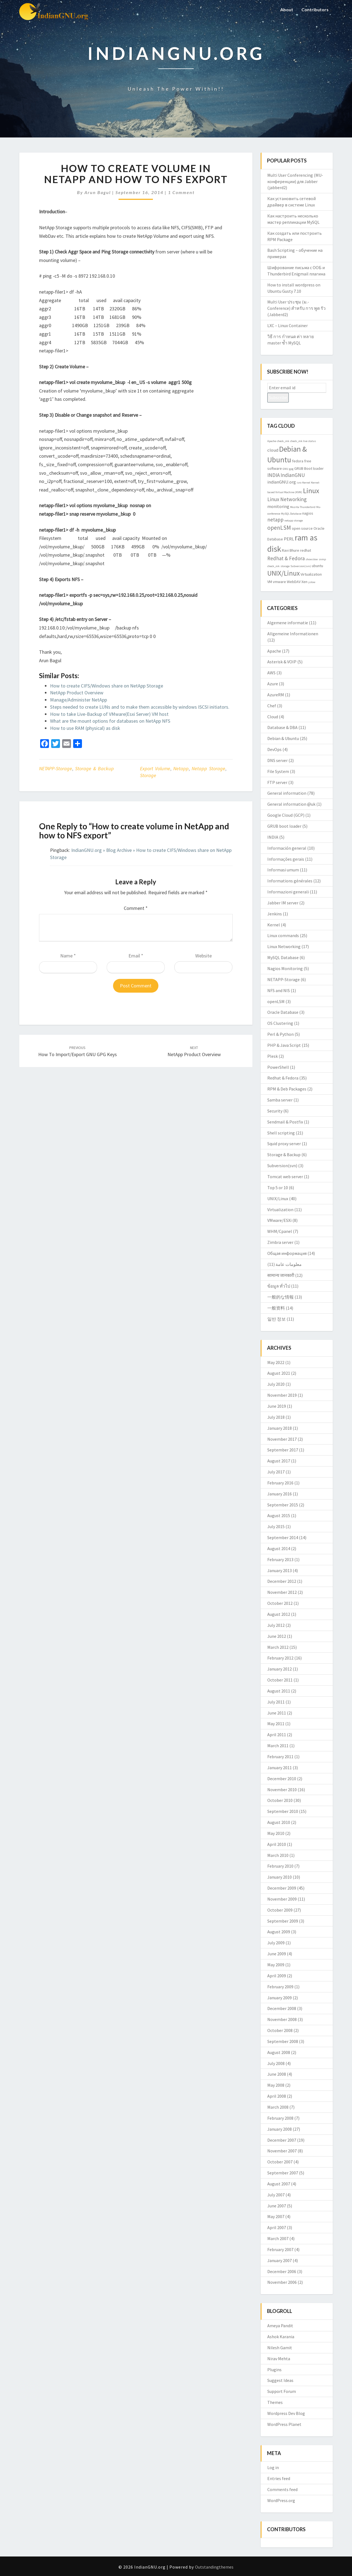 The height and width of the screenshot is (2576, 352). I want to click on export volume, so click(155, 768).